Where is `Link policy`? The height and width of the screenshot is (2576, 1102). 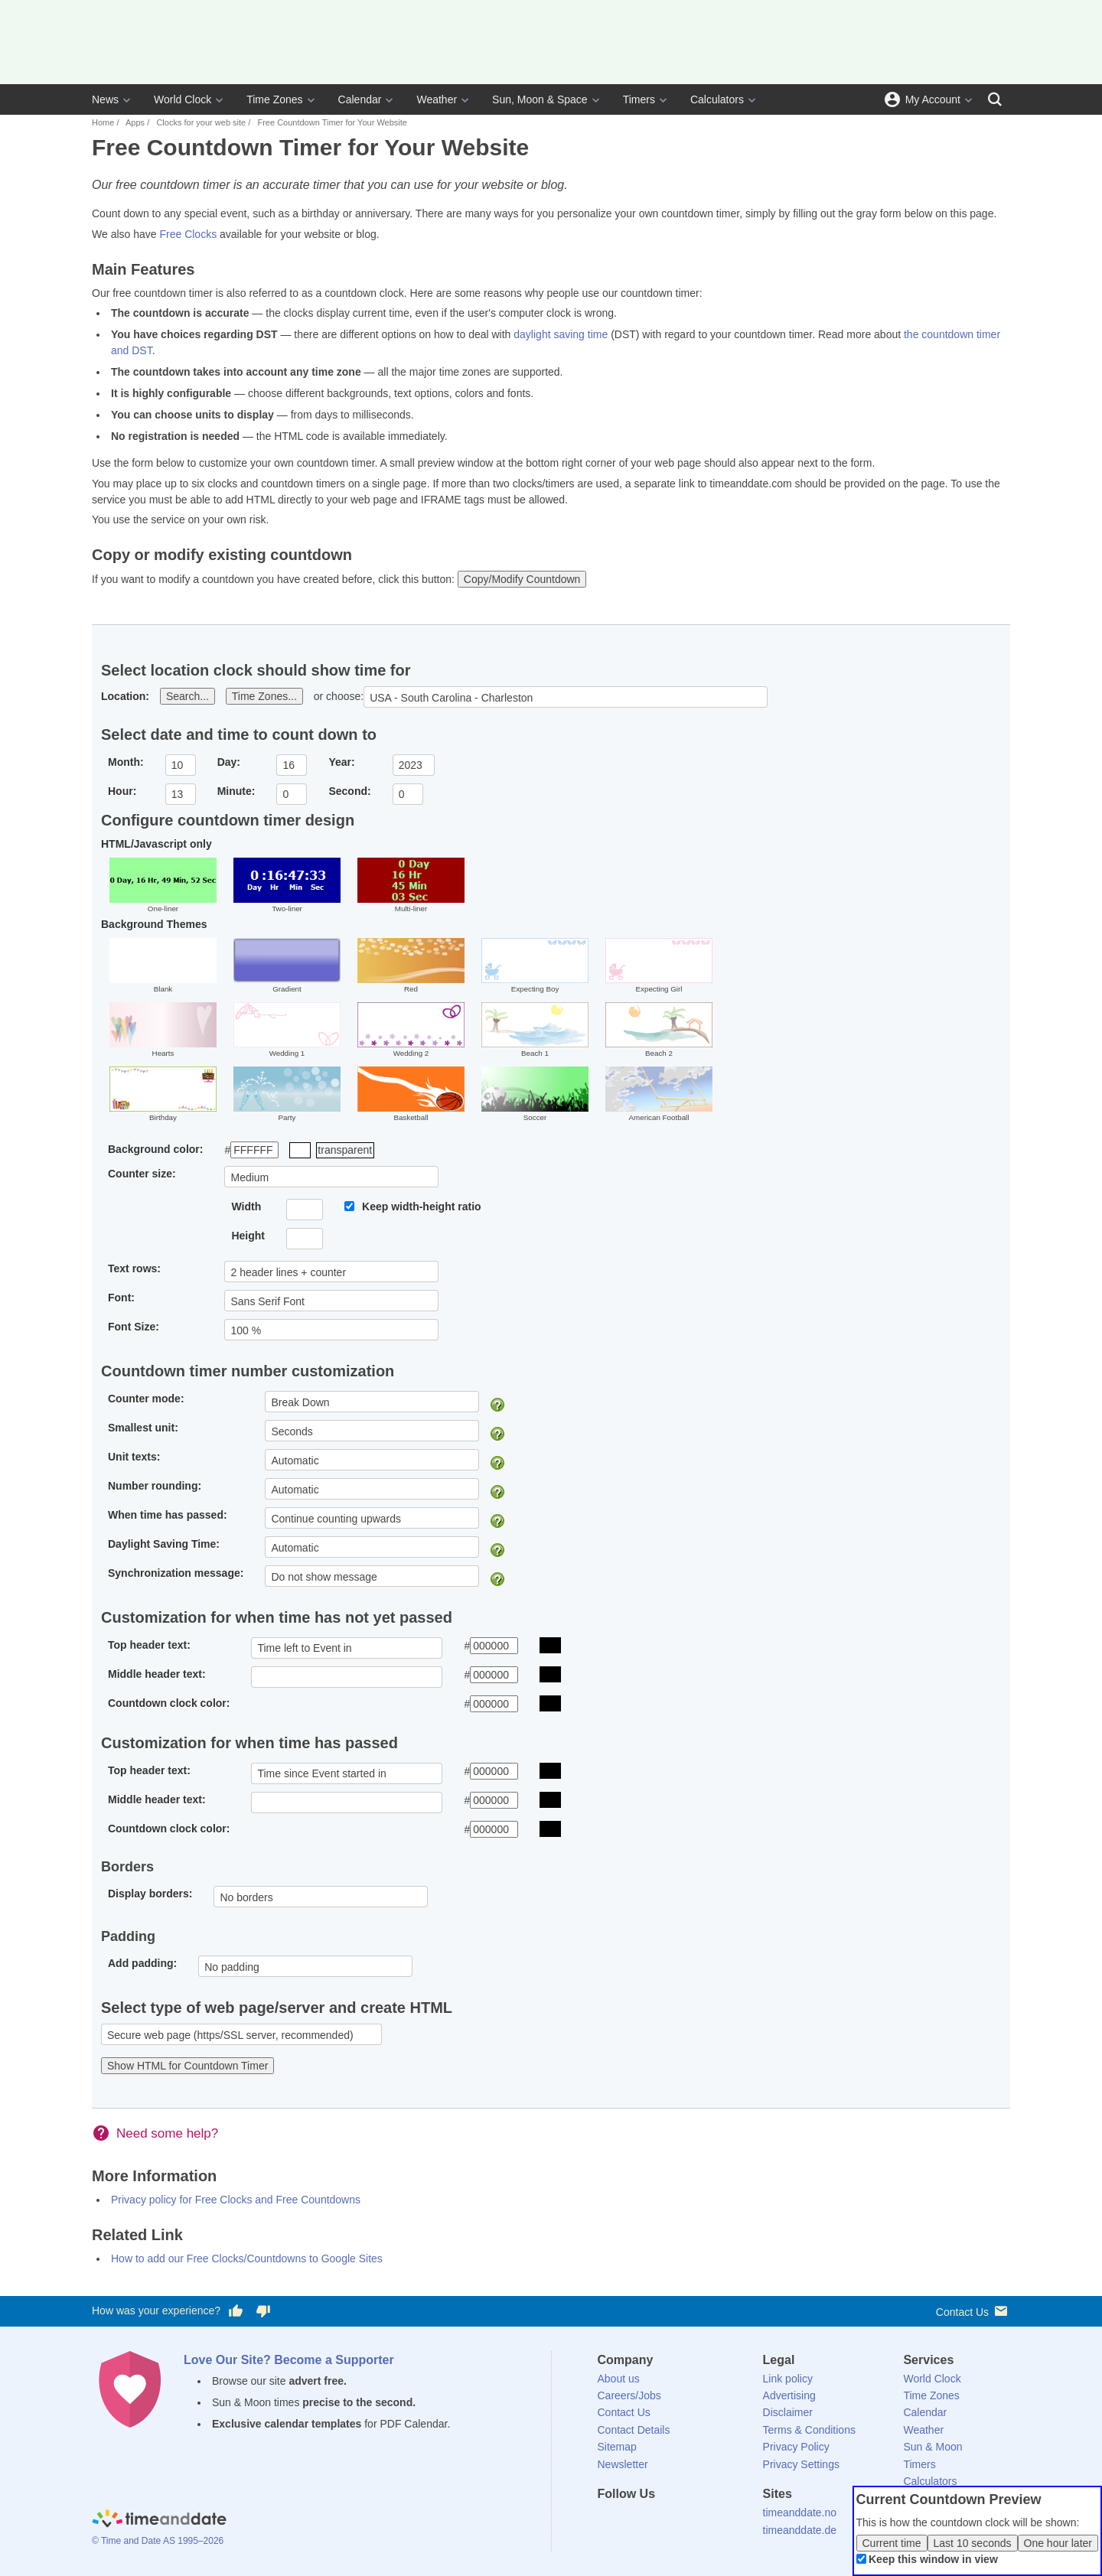 Link policy is located at coordinates (788, 2378).